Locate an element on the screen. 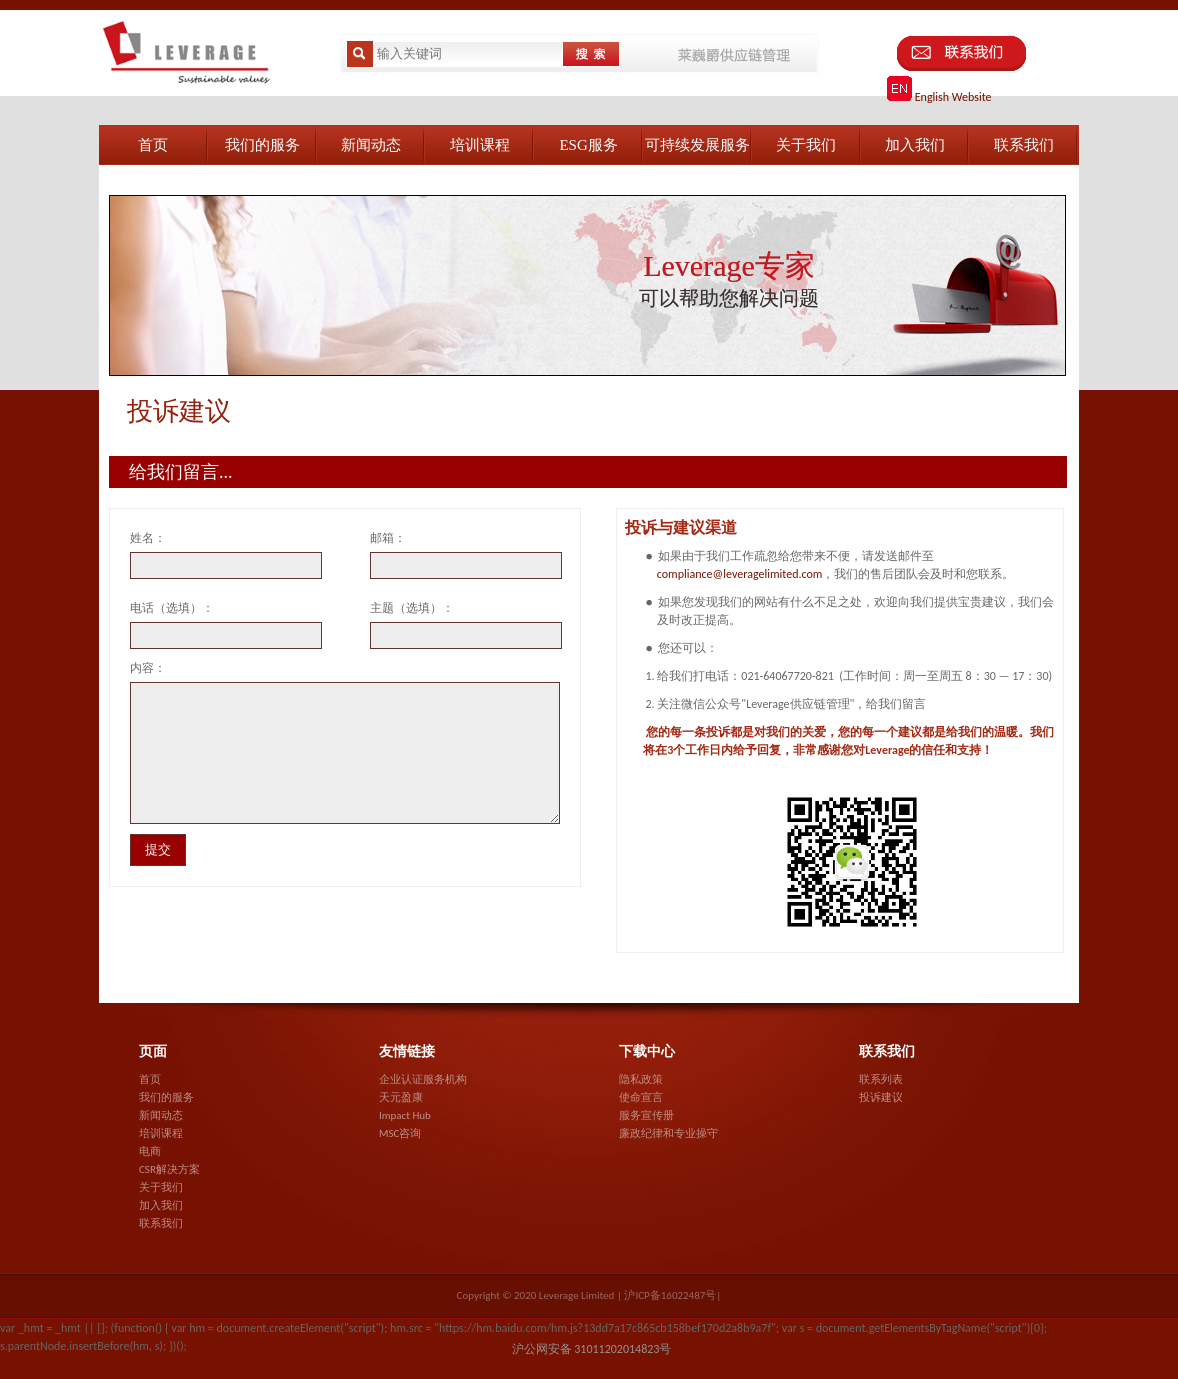 The image size is (1178, 1379). 首页 is located at coordinates (150, 1079).